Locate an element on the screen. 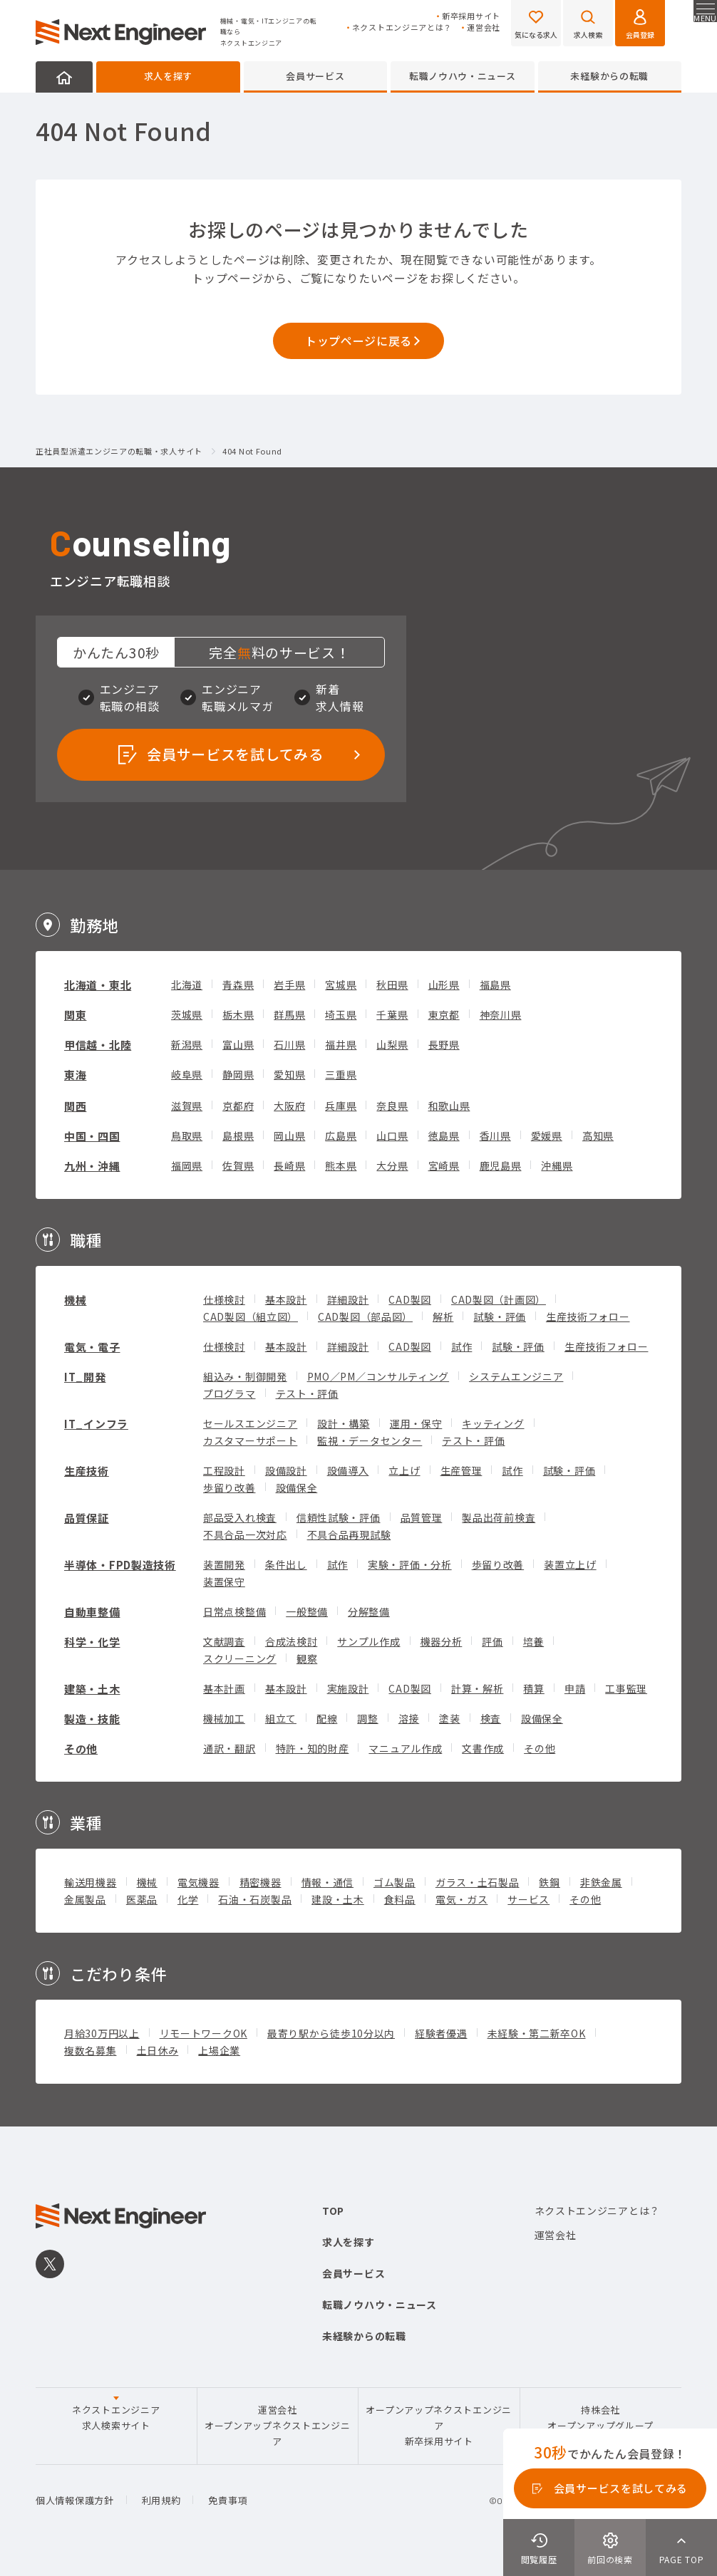 Image resolution: width=717 pixels, height=2576 pixels. 不具合品再現試験 is located at coordinates (349, 1534).